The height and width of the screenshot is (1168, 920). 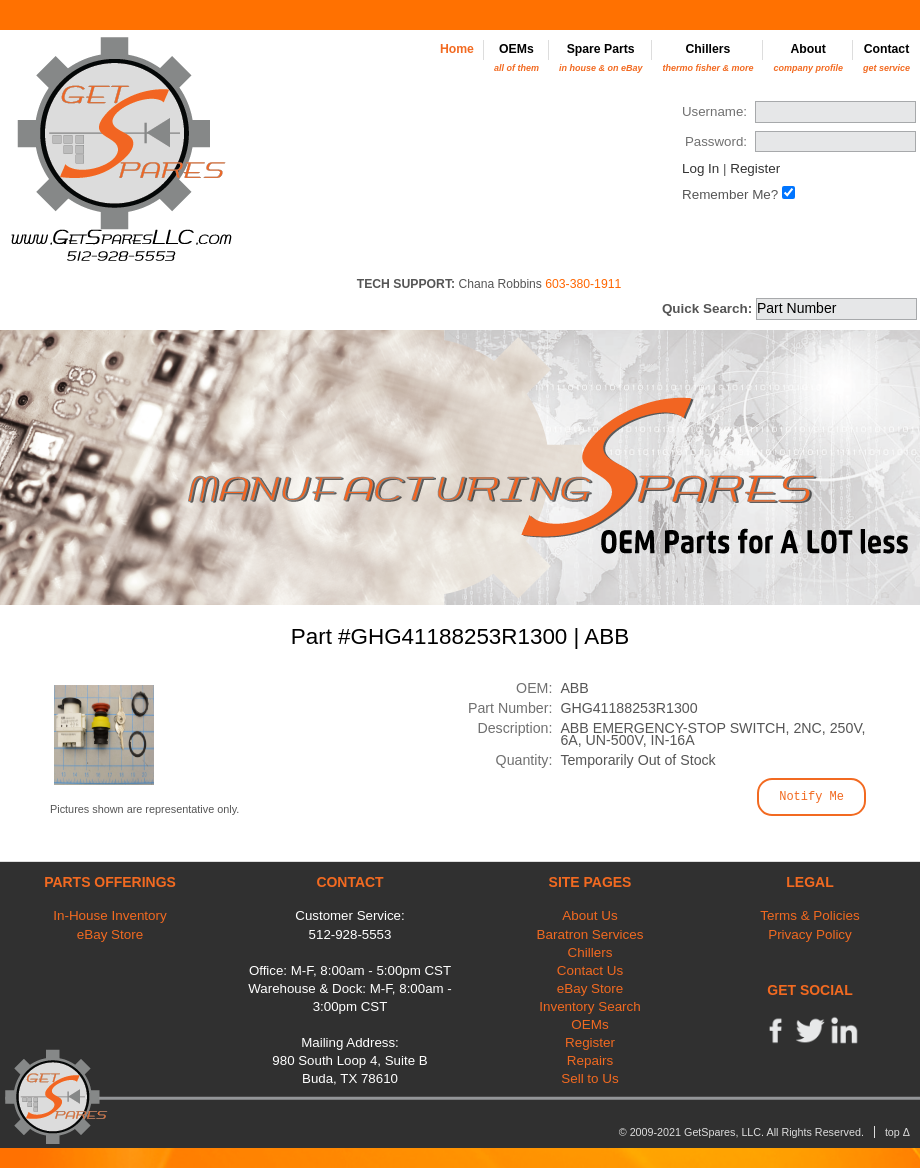 I want to click on Repairs, so click(x=590, y=1060).